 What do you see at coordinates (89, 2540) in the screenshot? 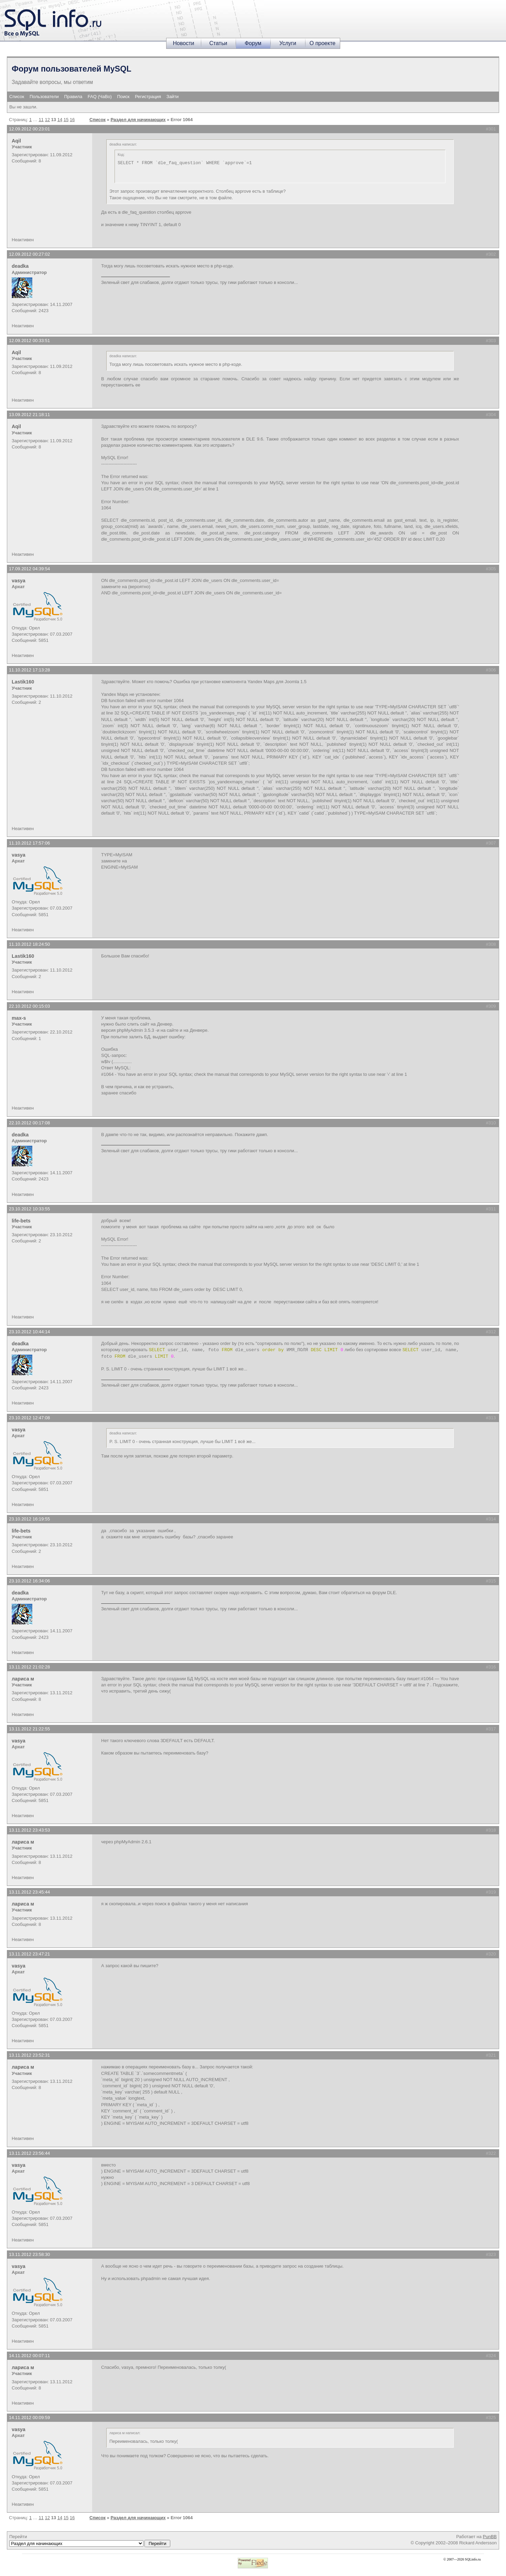
I see `Перейти` at bounding box center [89, 2540].